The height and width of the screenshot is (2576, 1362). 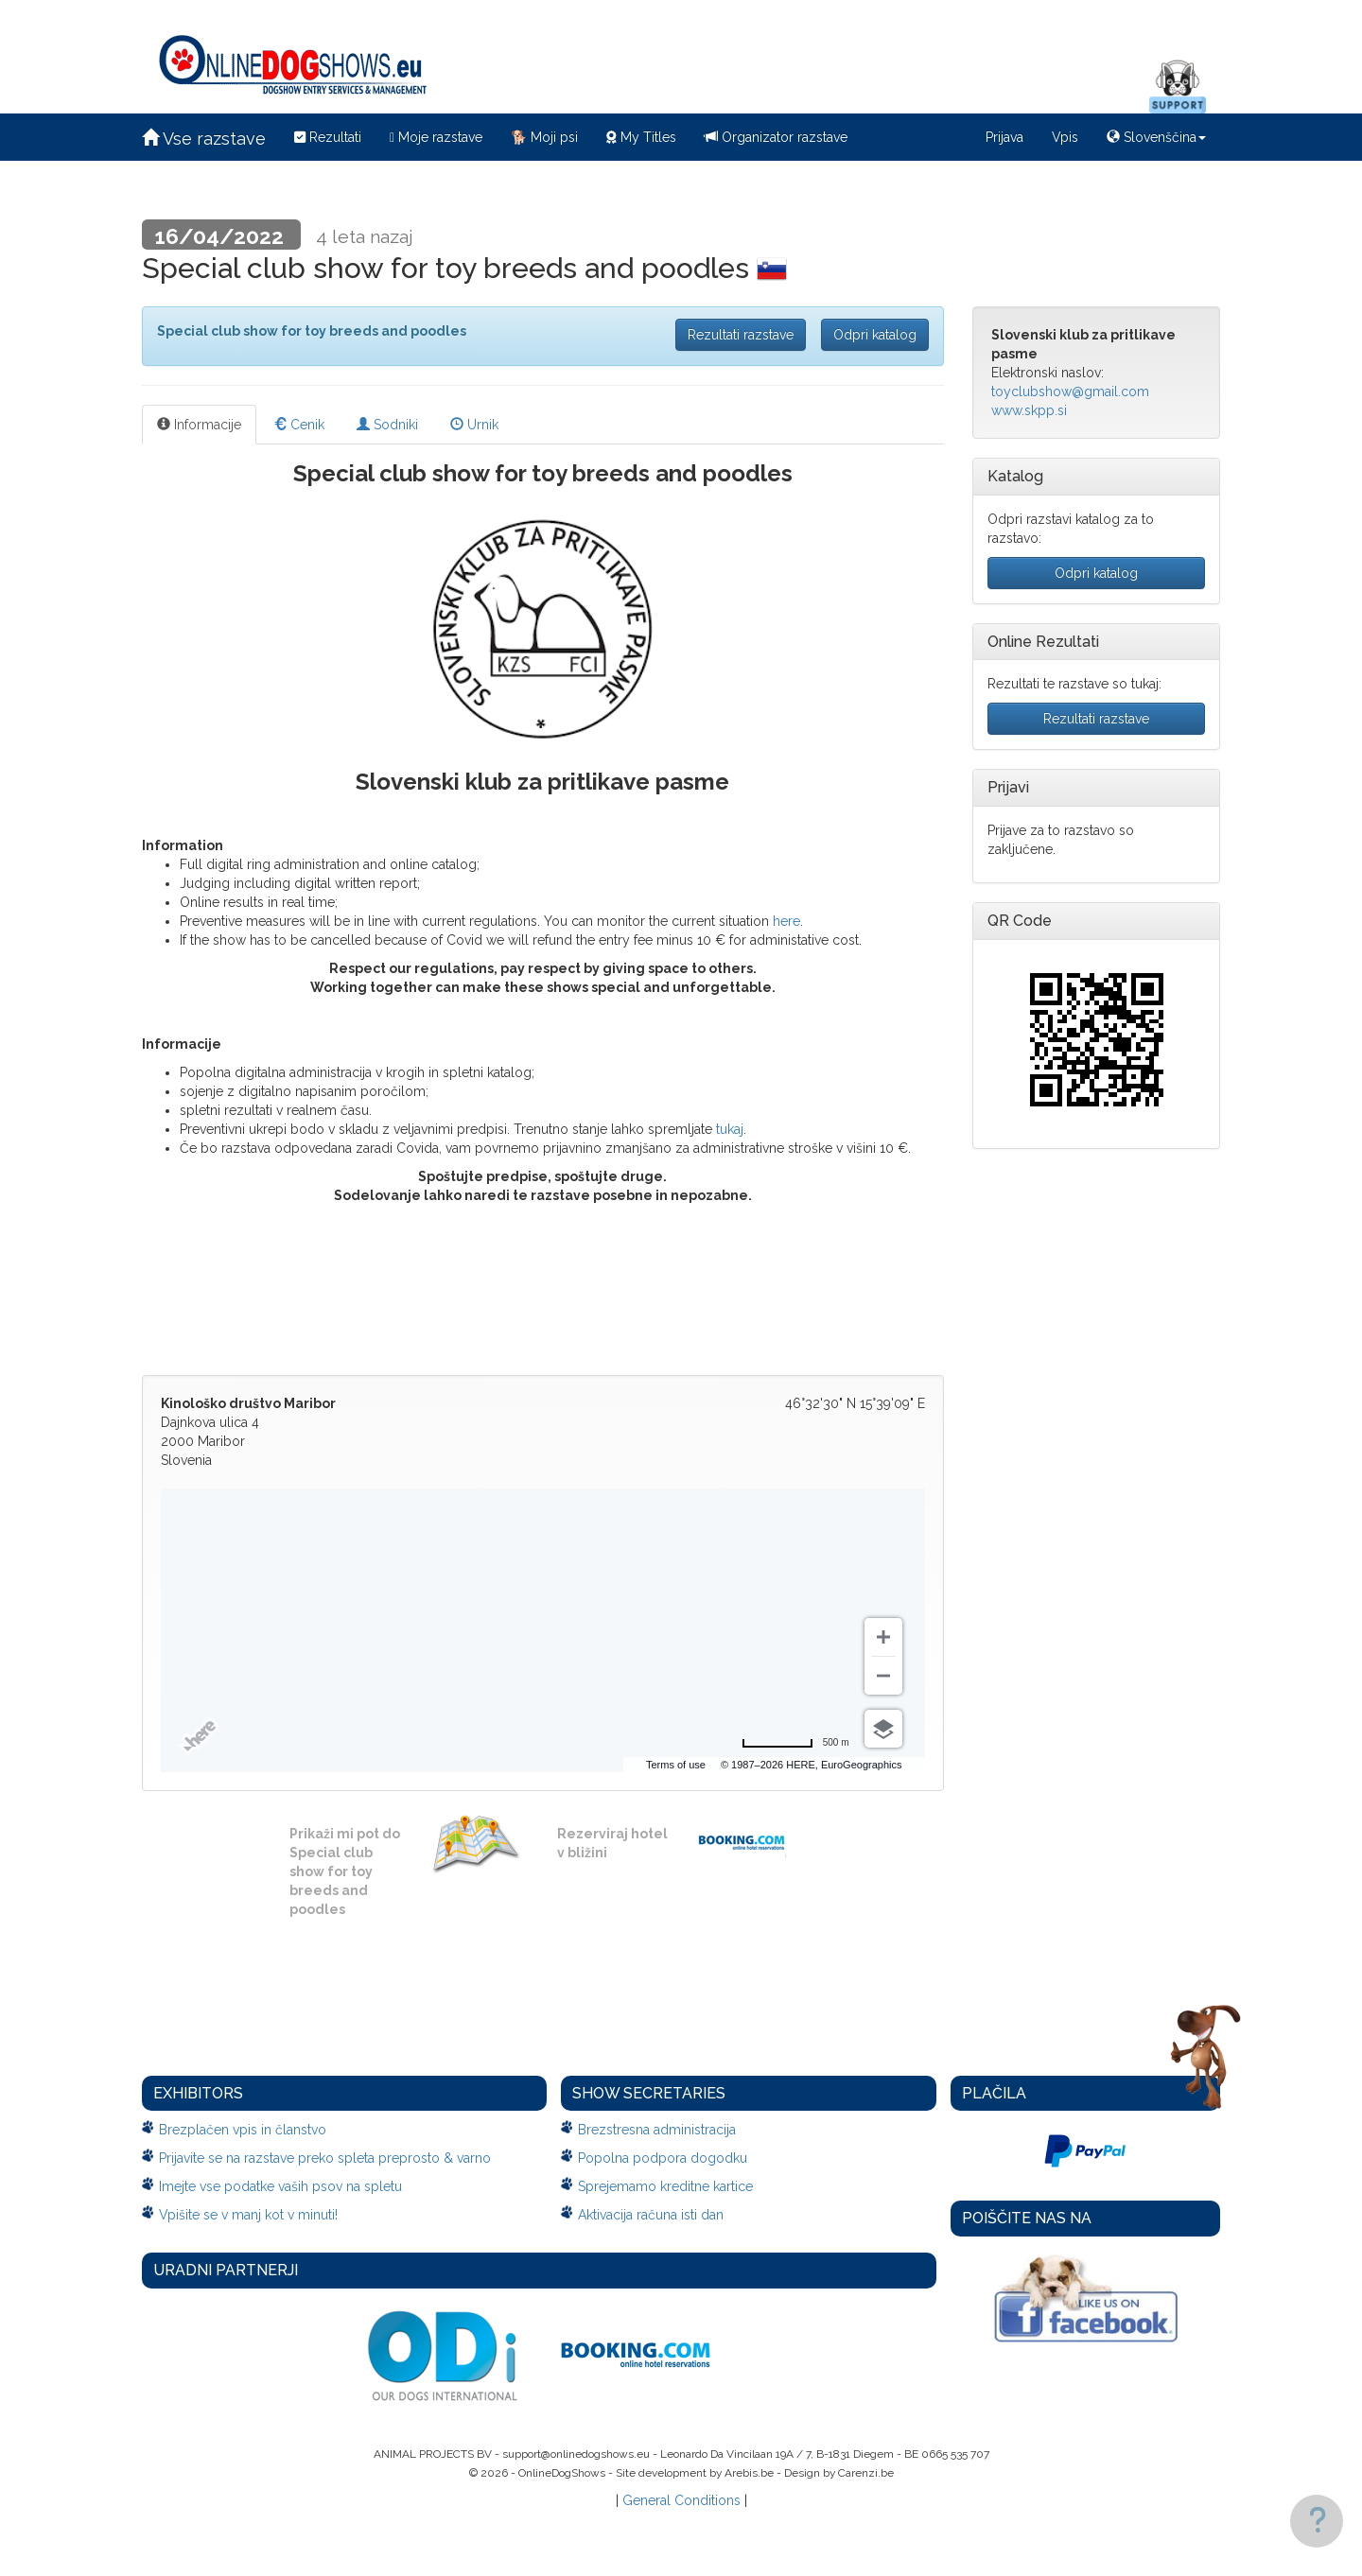 I want to click on General Conditions, so click(x=681, y=2500).